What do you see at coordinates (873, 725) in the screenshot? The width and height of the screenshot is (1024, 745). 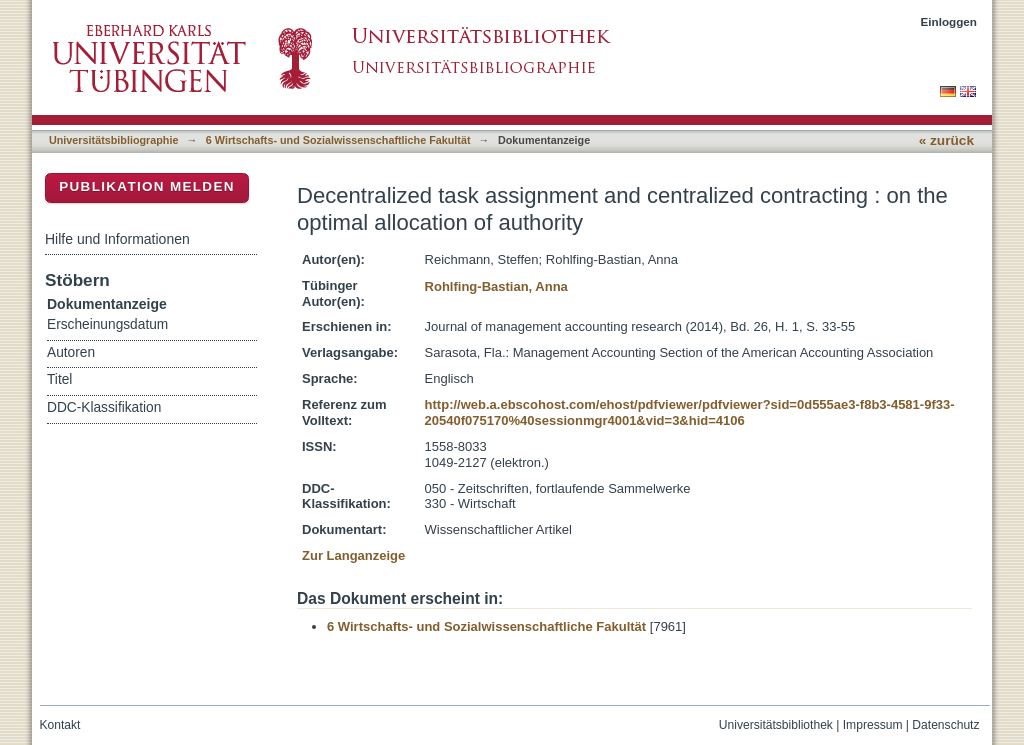 I see `Impressum` at bounding box center [873, 725].